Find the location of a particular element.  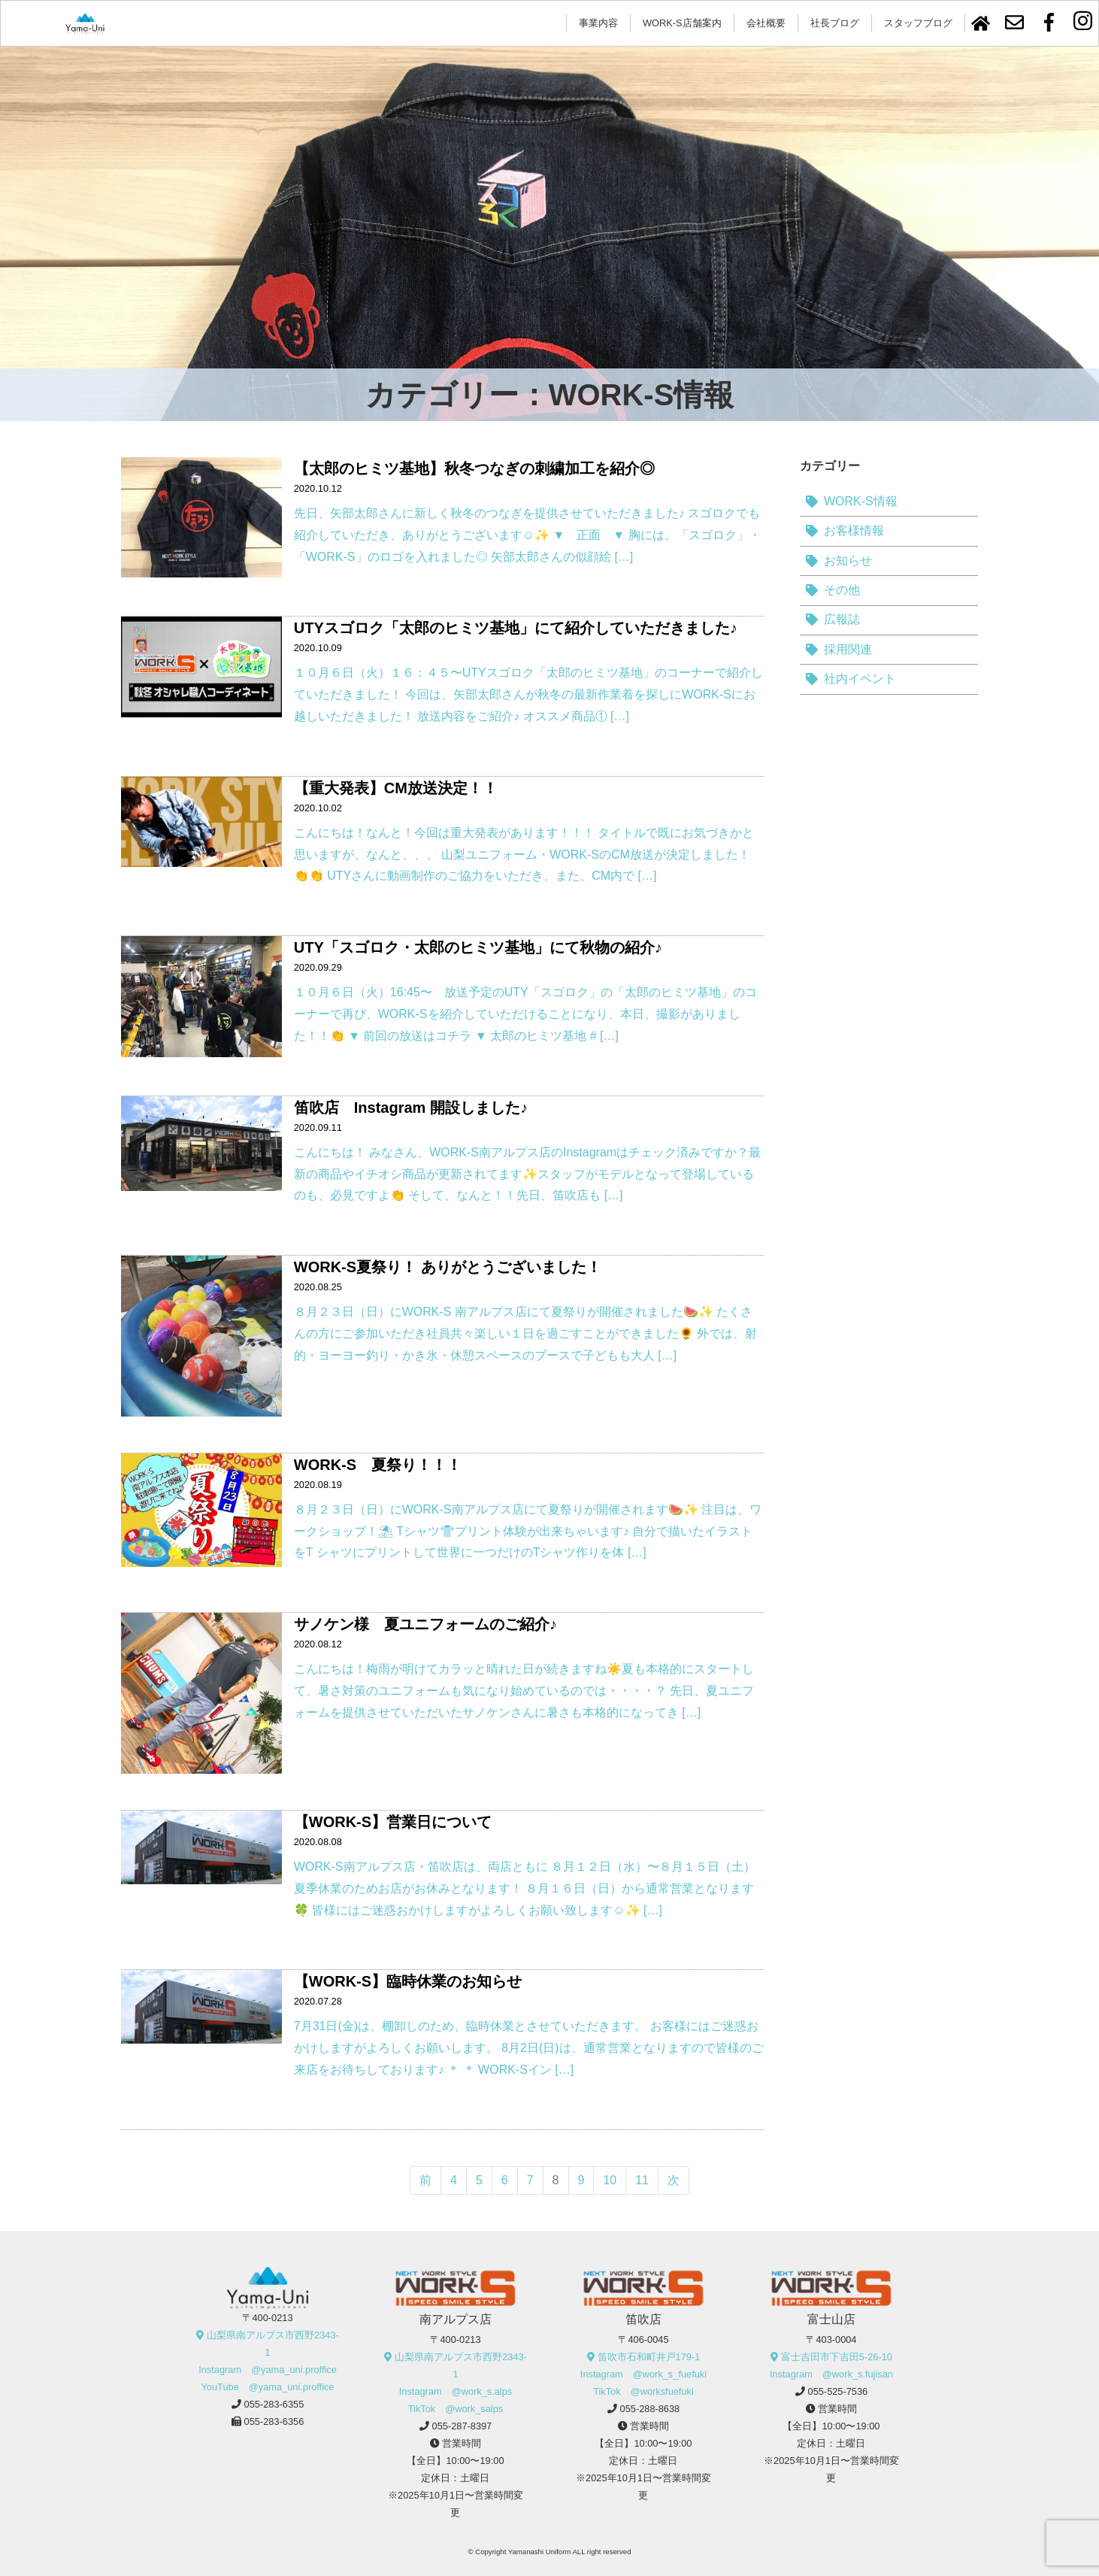

その他 is located at coordinates (842, 589).